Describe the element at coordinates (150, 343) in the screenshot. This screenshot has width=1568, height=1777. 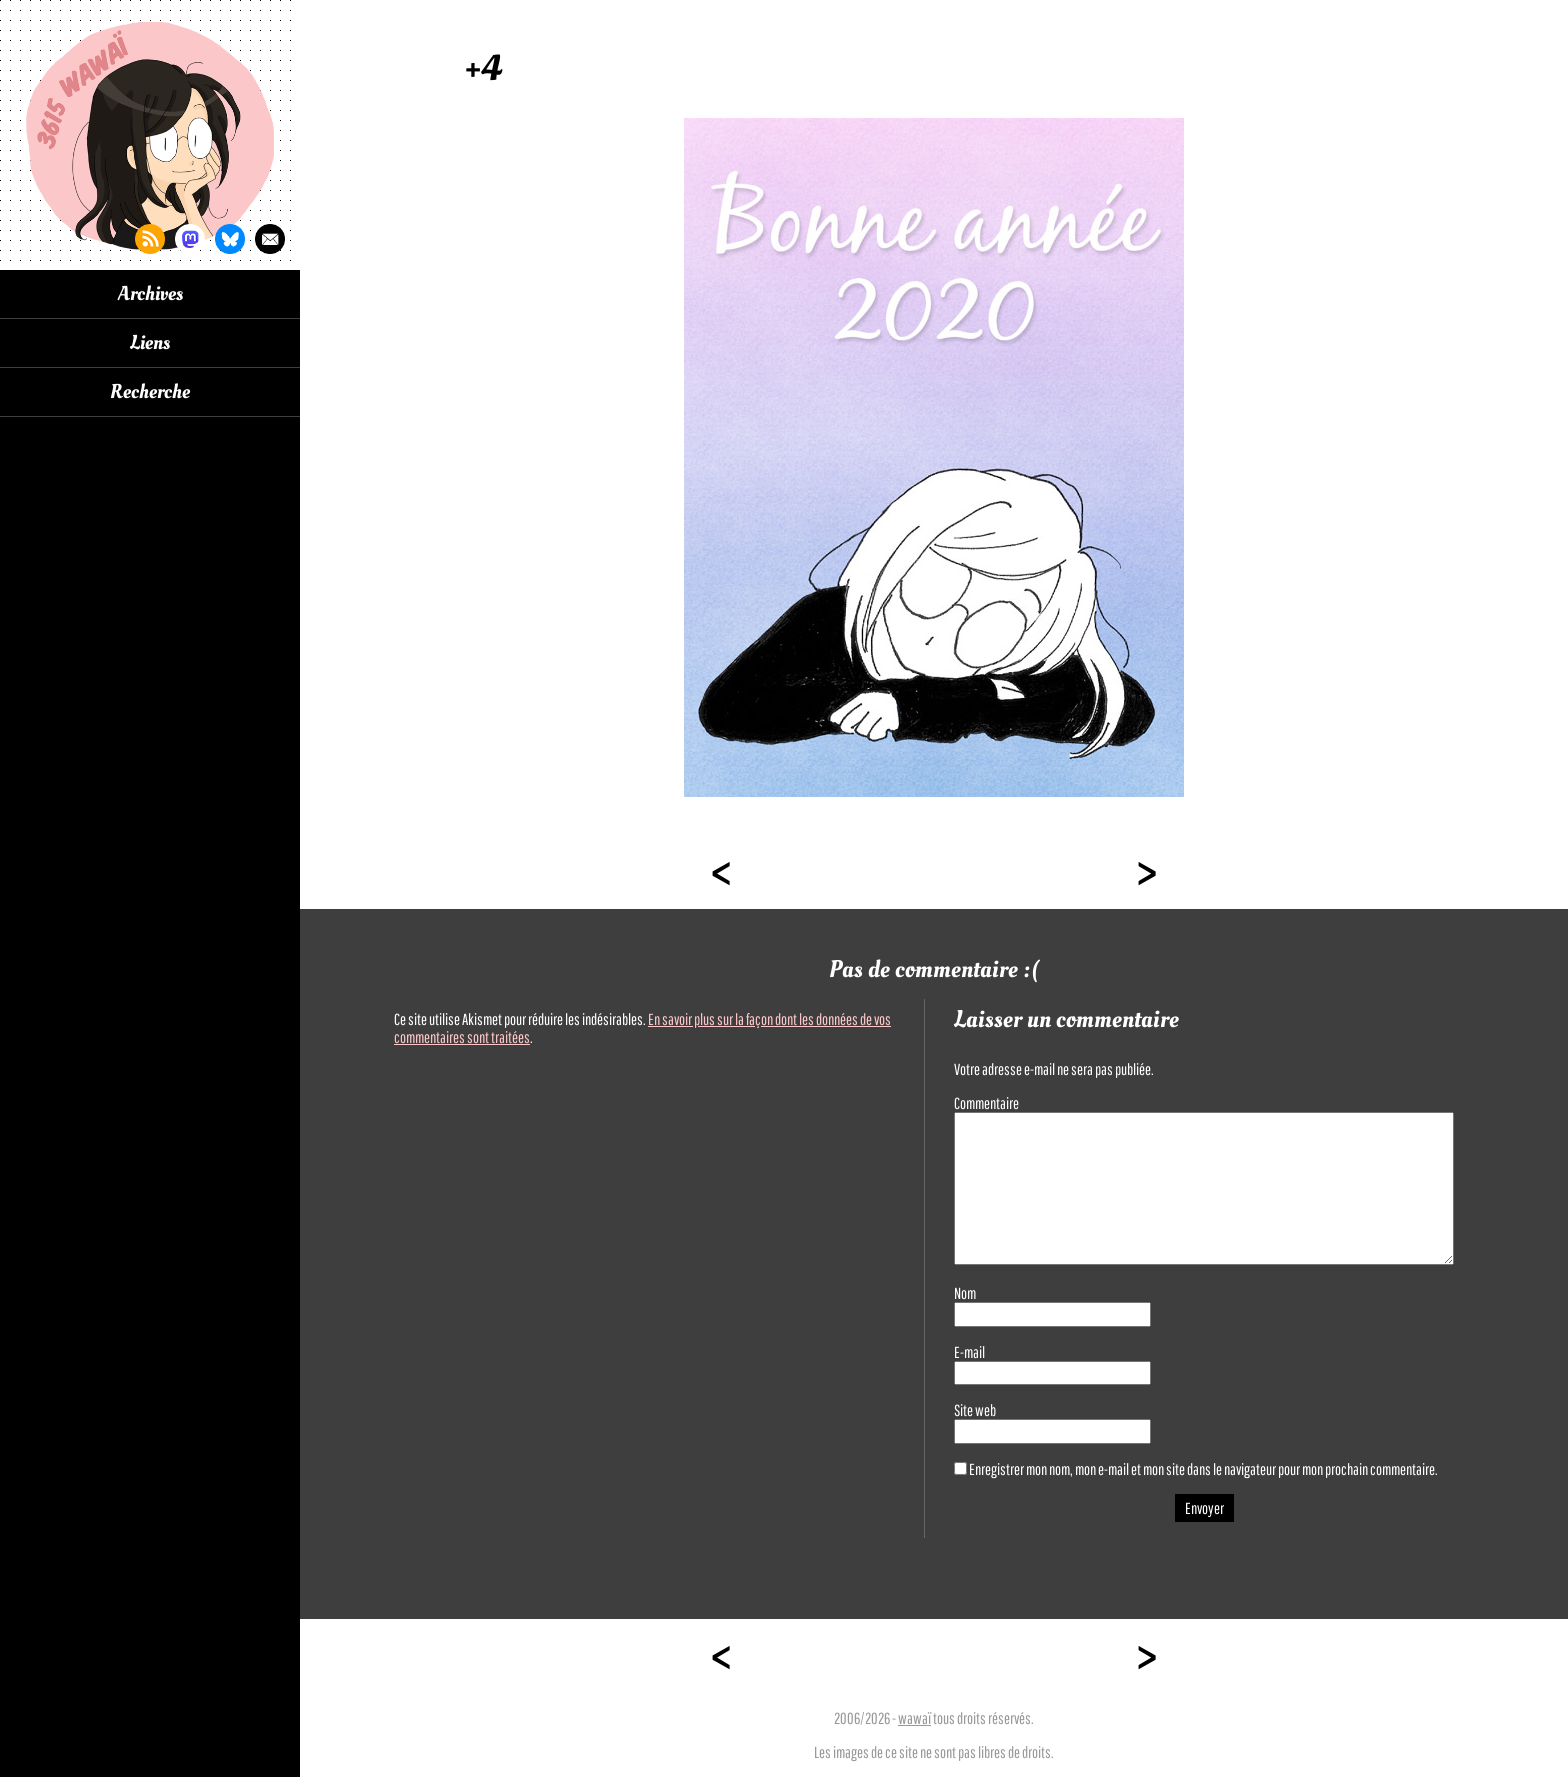
I see `Liens` at that location.